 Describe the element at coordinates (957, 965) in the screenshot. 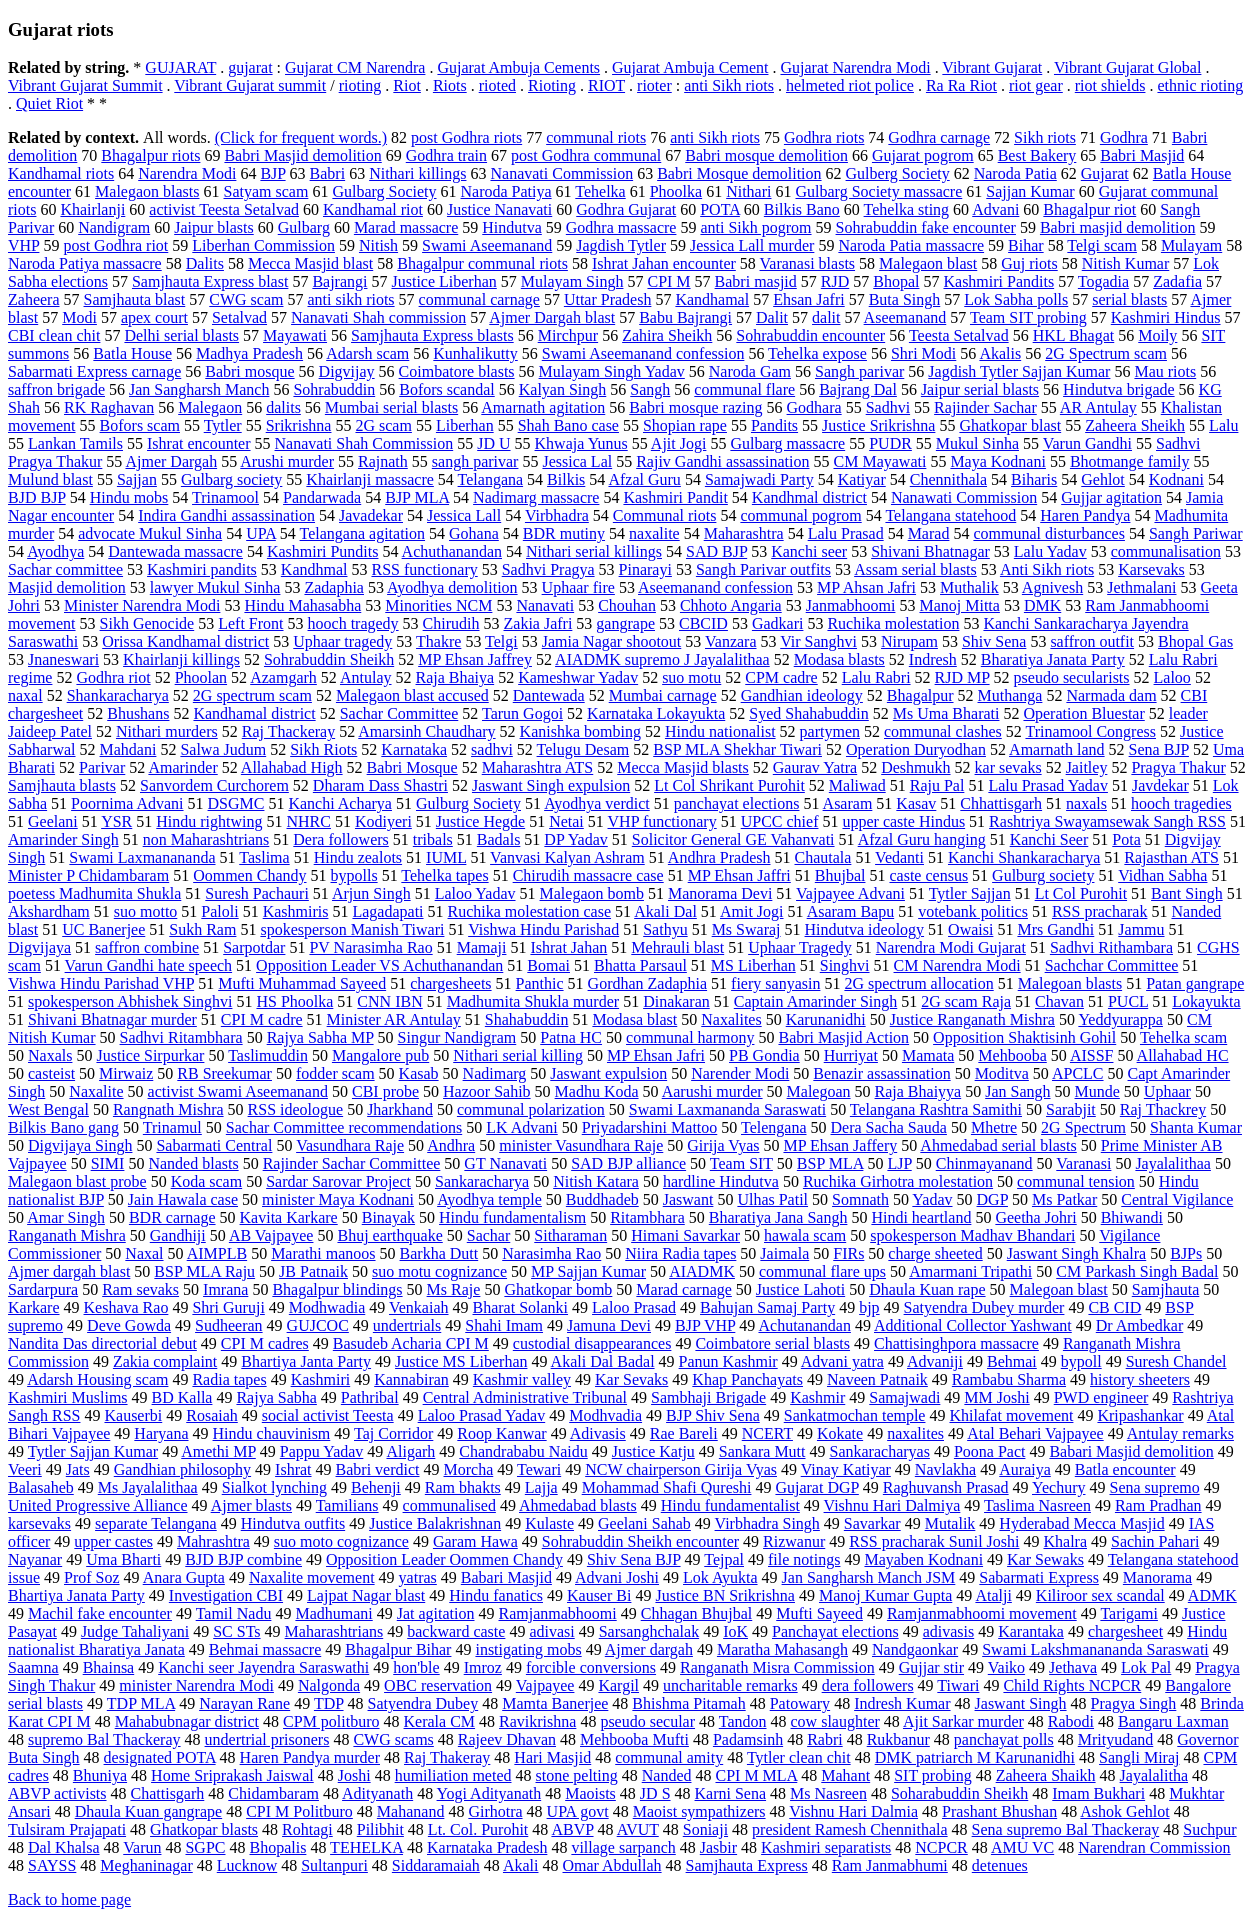

I see `CM Narendra Modi` at that location.